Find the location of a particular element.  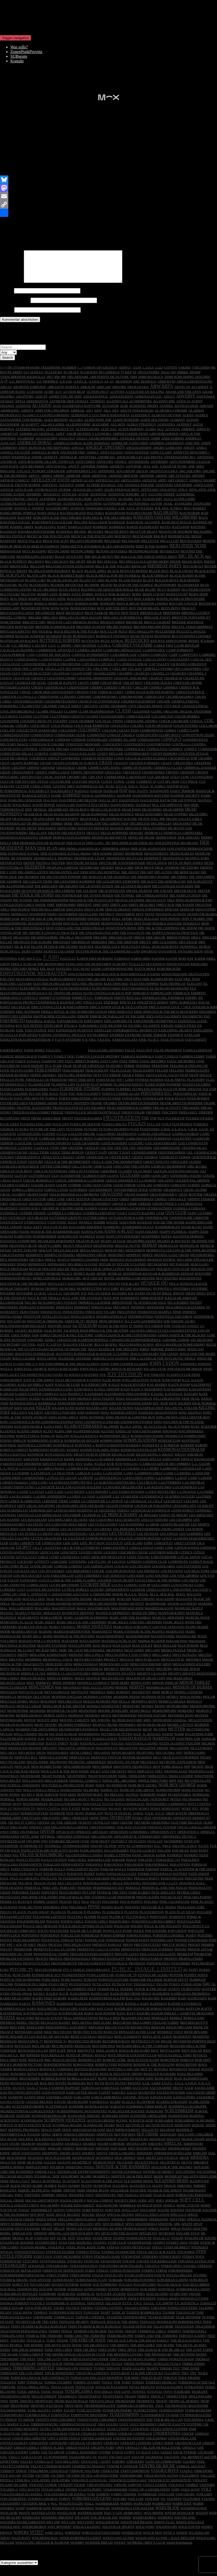

GANG OF FOUR is located at coordinates (25, 1145).